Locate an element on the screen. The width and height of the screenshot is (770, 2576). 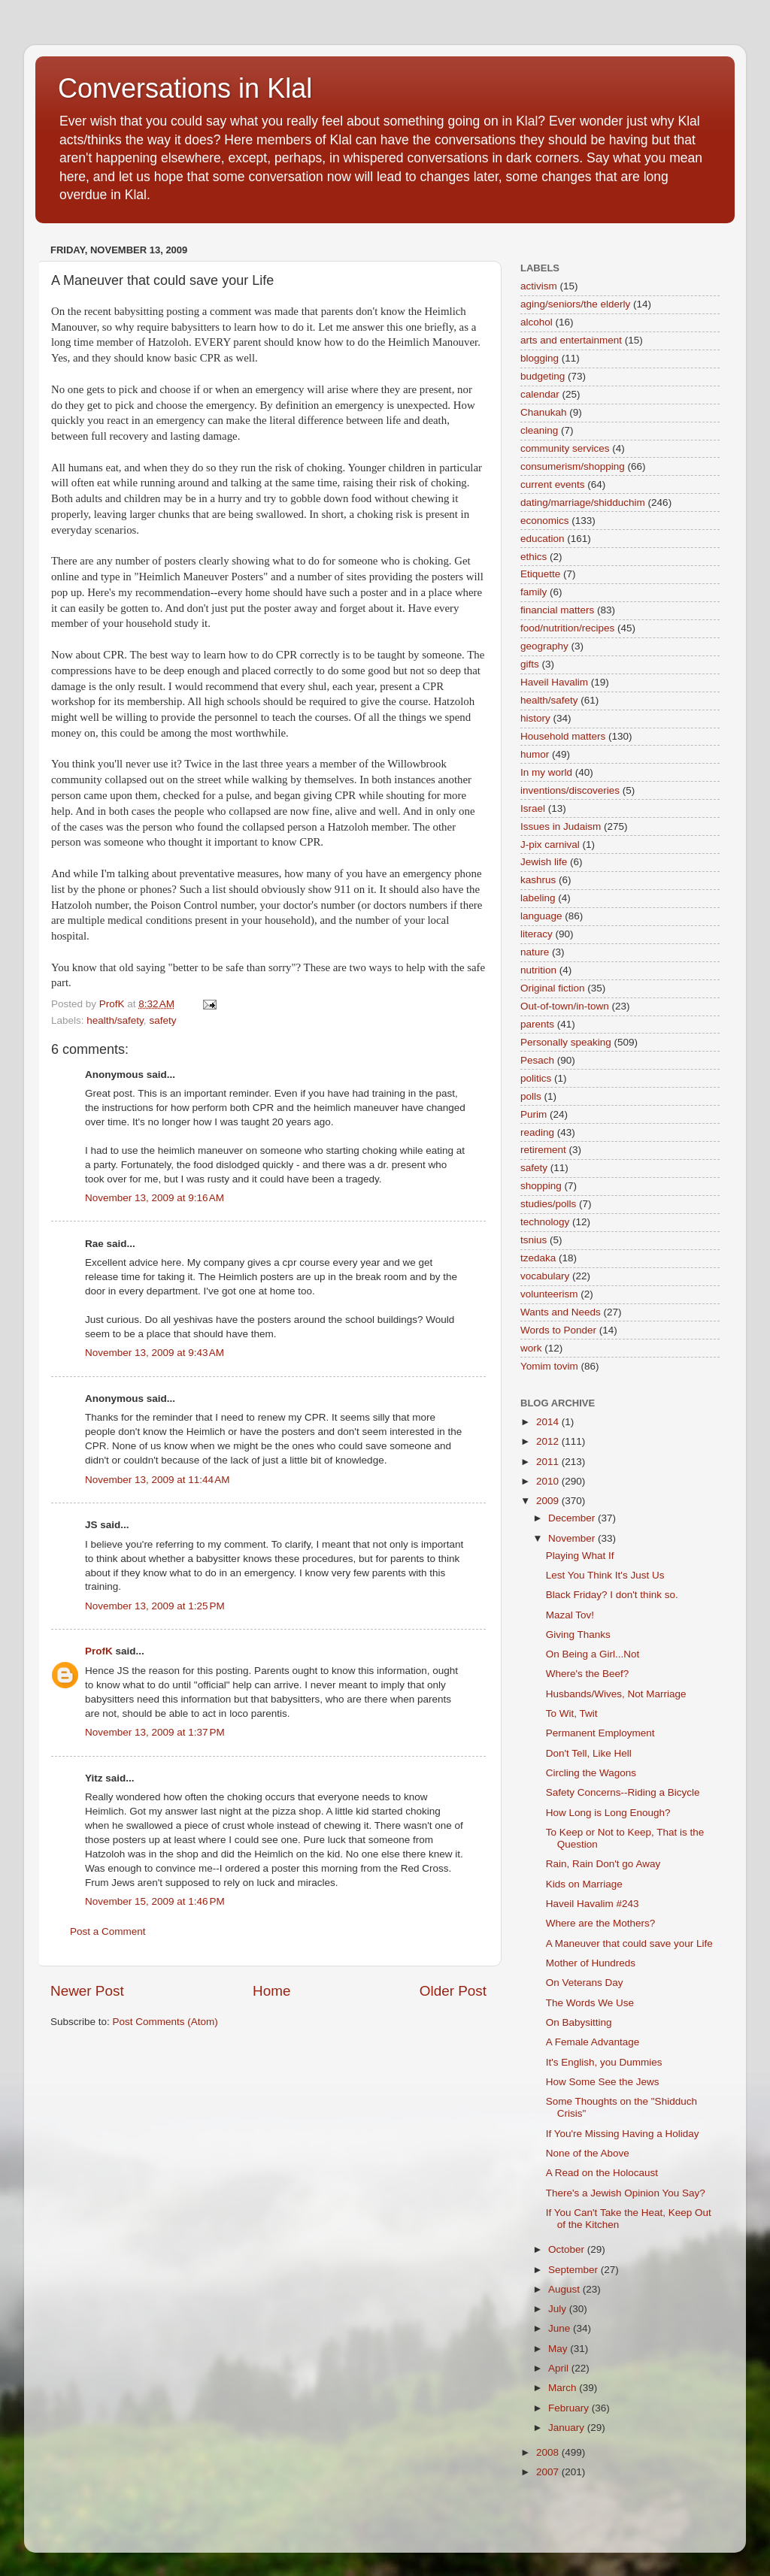
2012 is located at coordinates (549, 1441).